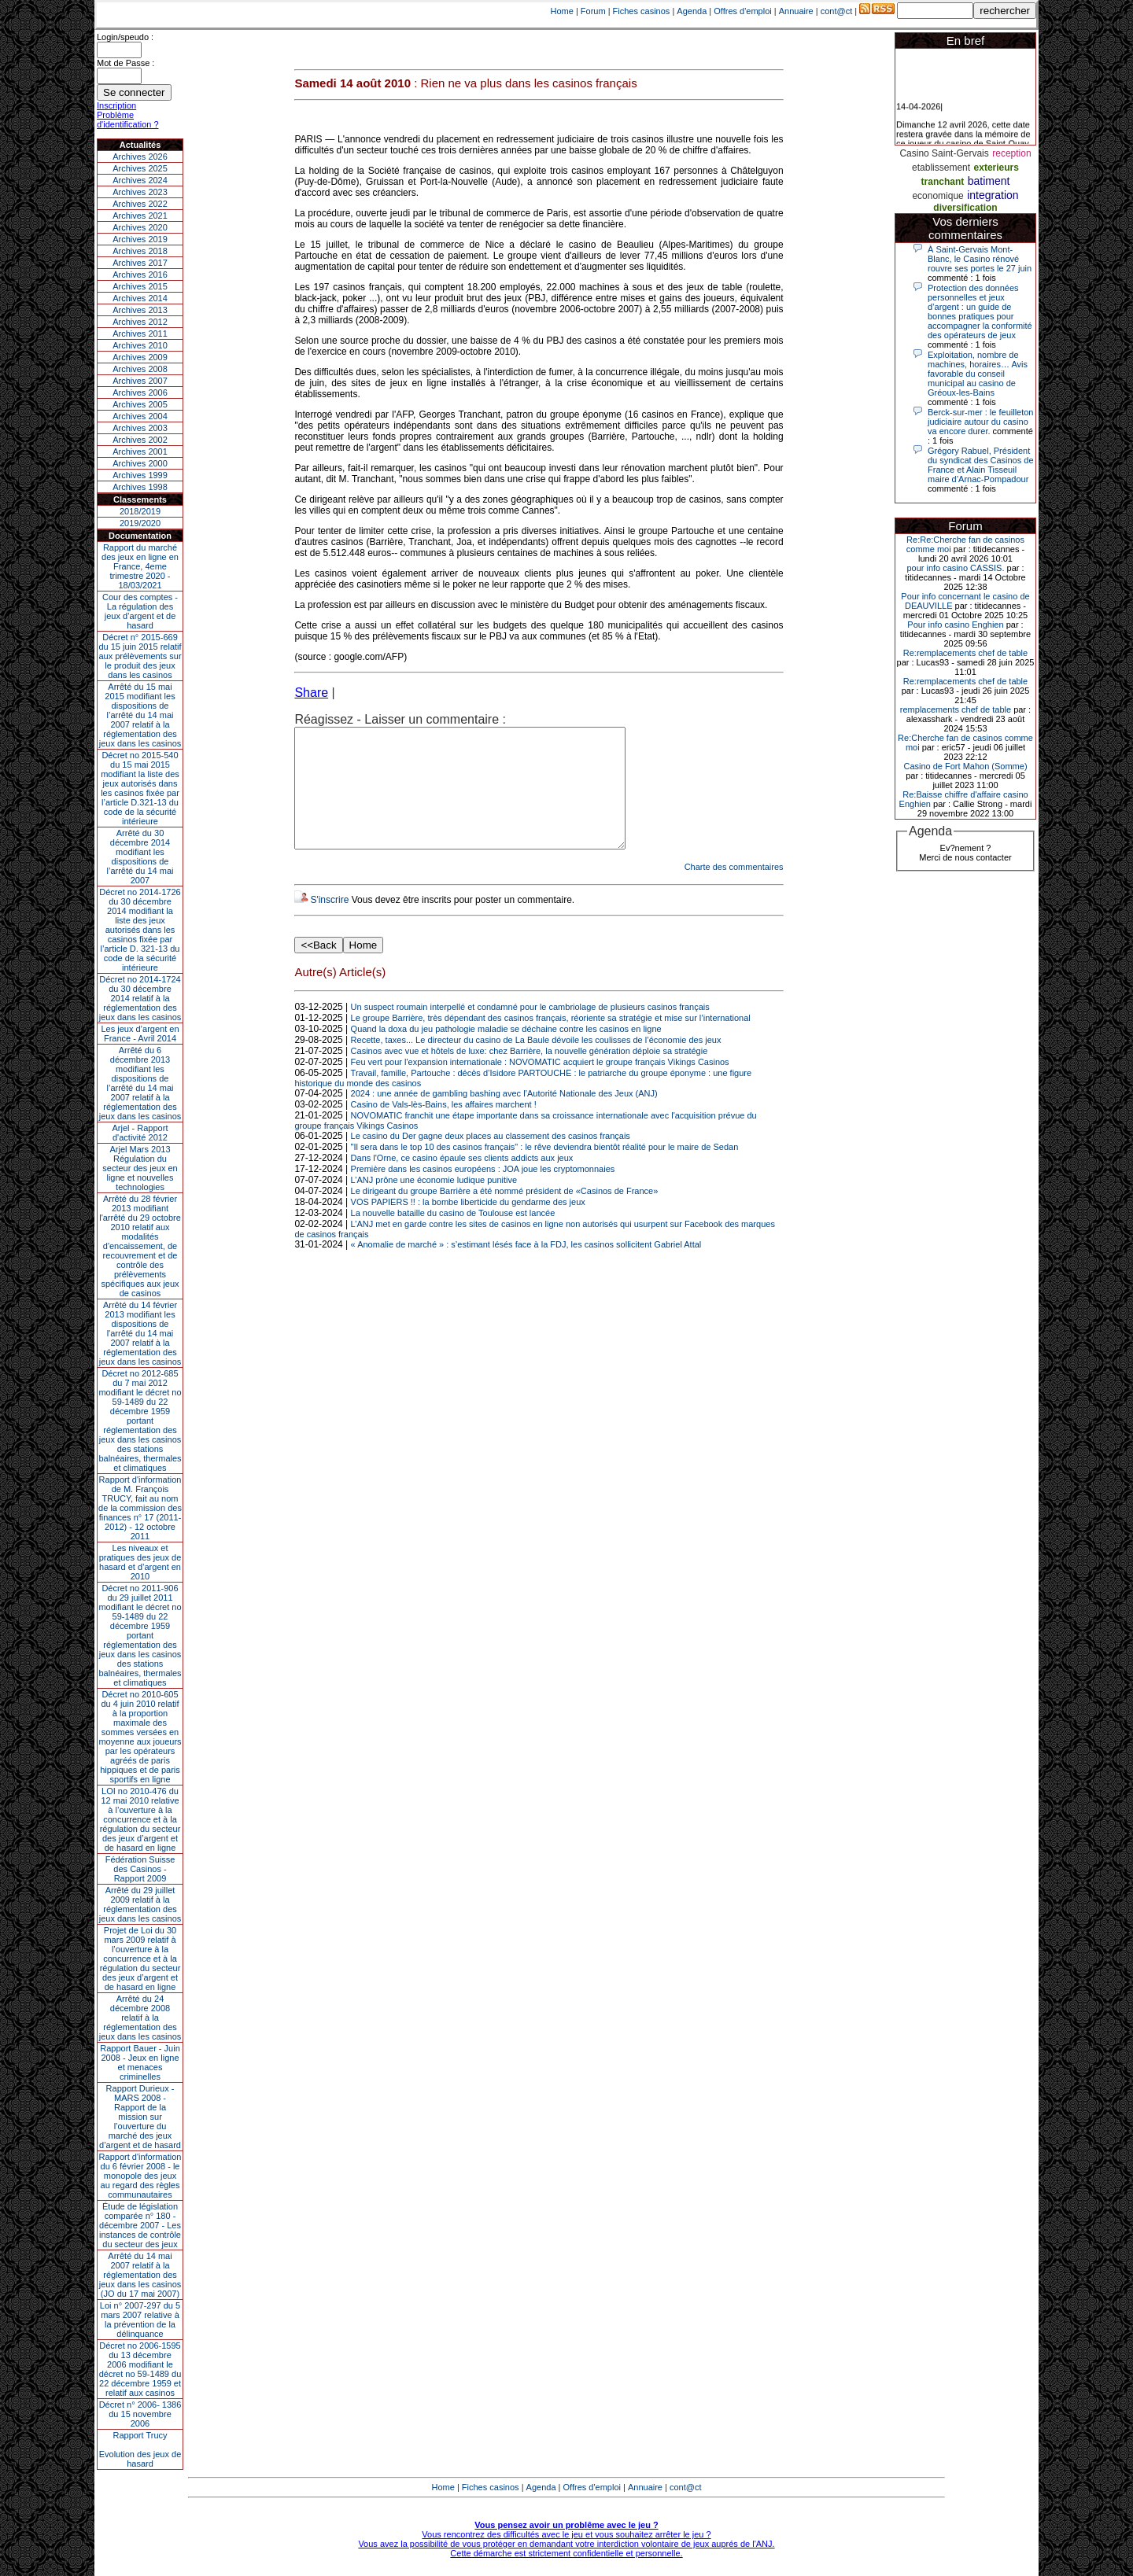 This screenshot has height=2576, width=1133. Describe the element at coordinates (506, 1052) in the screenshot. I see `Quand la doxa du jeu pathologie maladie se déchaine contre les casinos en ligne` at that location.